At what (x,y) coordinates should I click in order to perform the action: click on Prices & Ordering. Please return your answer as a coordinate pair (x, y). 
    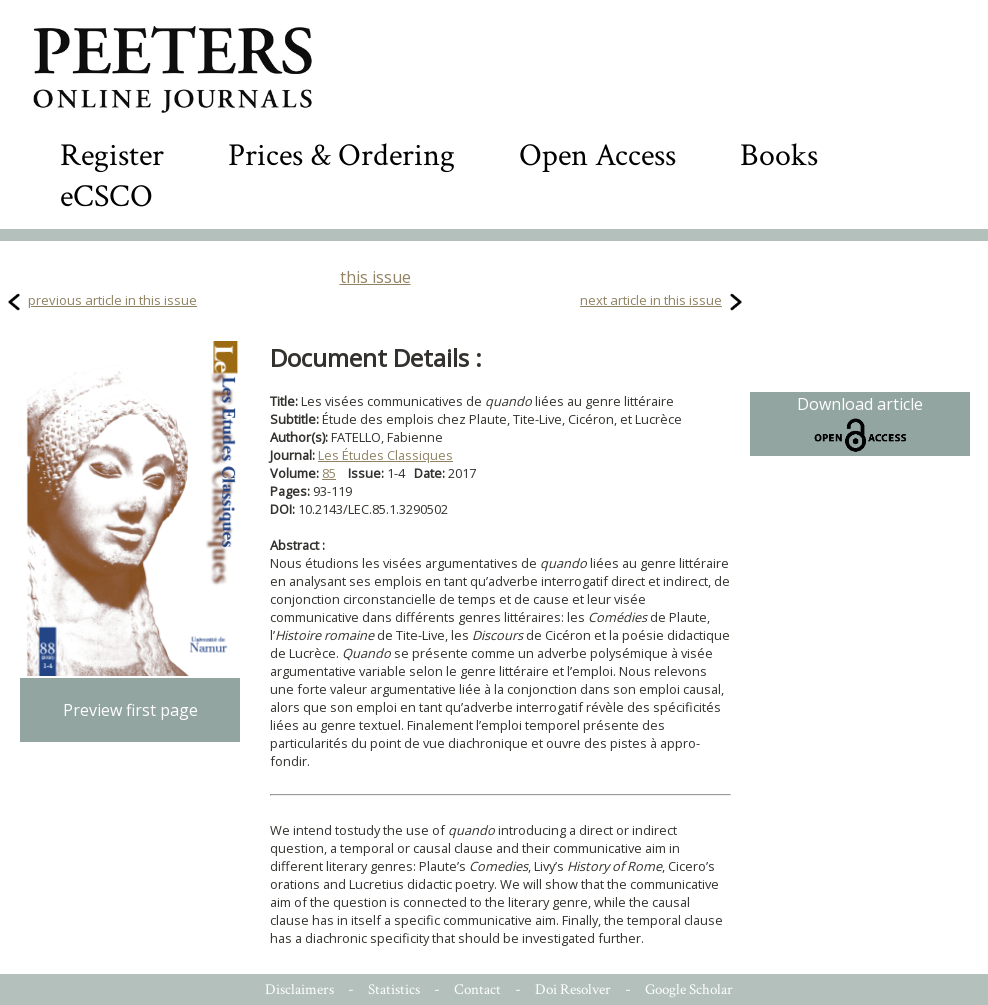
    Looking at the image, I should click on (341, 155).